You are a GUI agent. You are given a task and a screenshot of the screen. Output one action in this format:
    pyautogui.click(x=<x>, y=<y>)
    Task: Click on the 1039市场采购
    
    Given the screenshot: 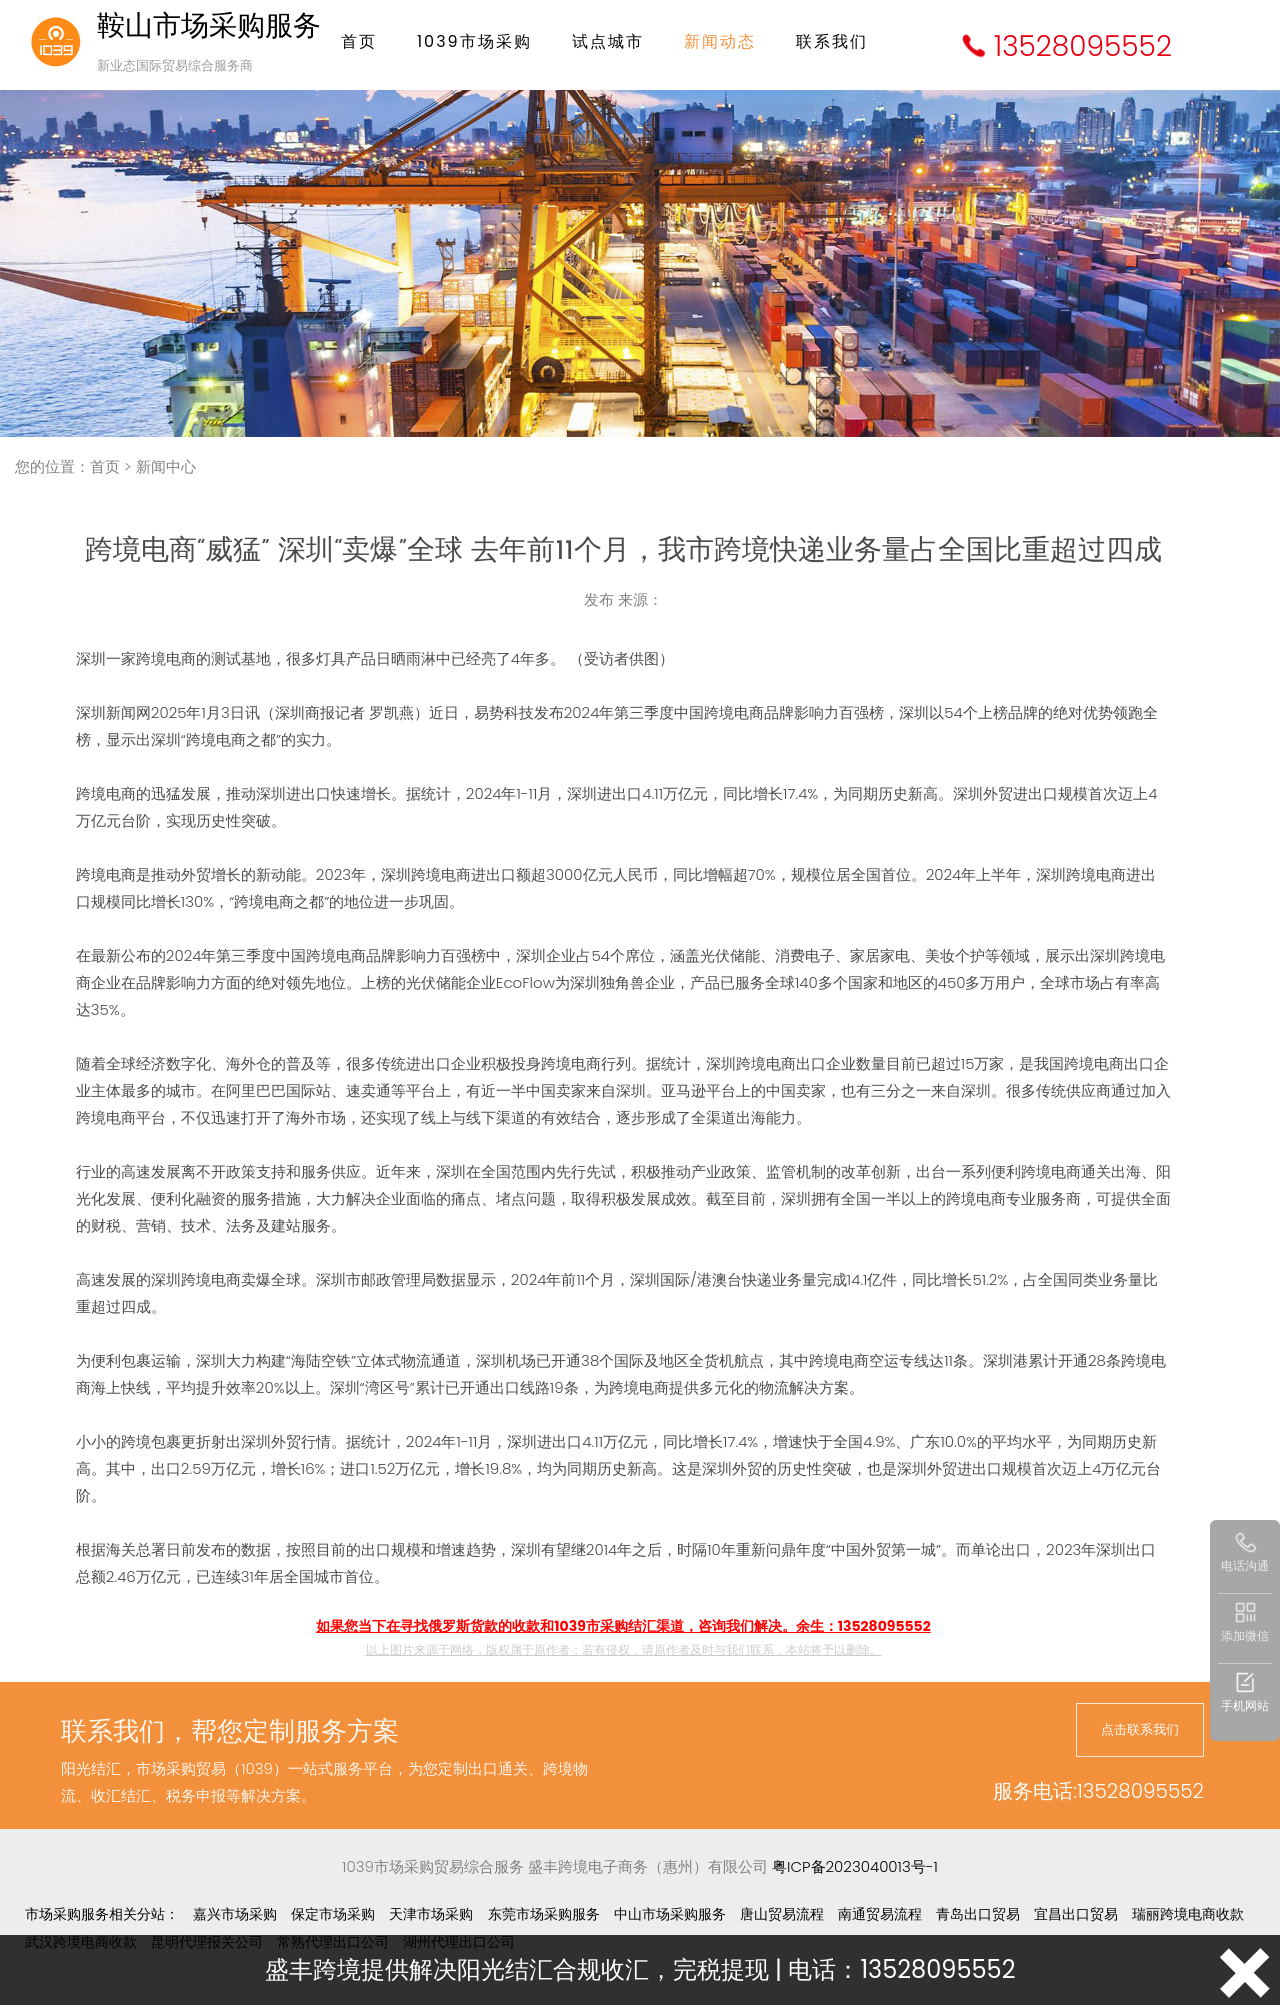 What is the action you would take?
    pyautogui.click(x=474, y=41)
    